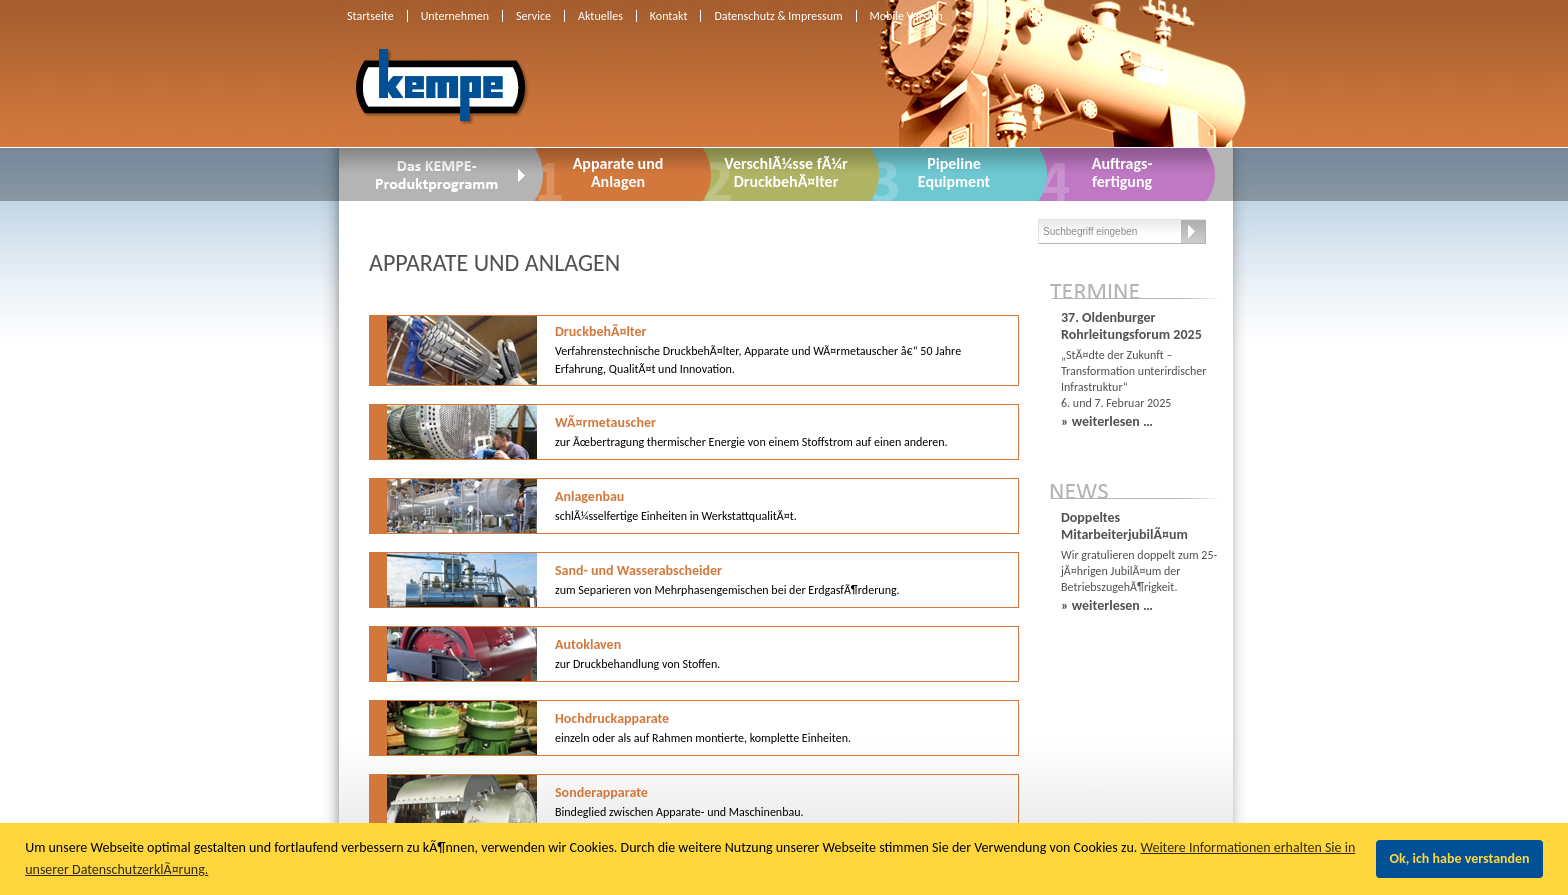 The width and height of the screenshot is (1568, 895). Describe the element at coordinates (954, 172) in the screenshot. I see `PipelineEquipment` at that location.